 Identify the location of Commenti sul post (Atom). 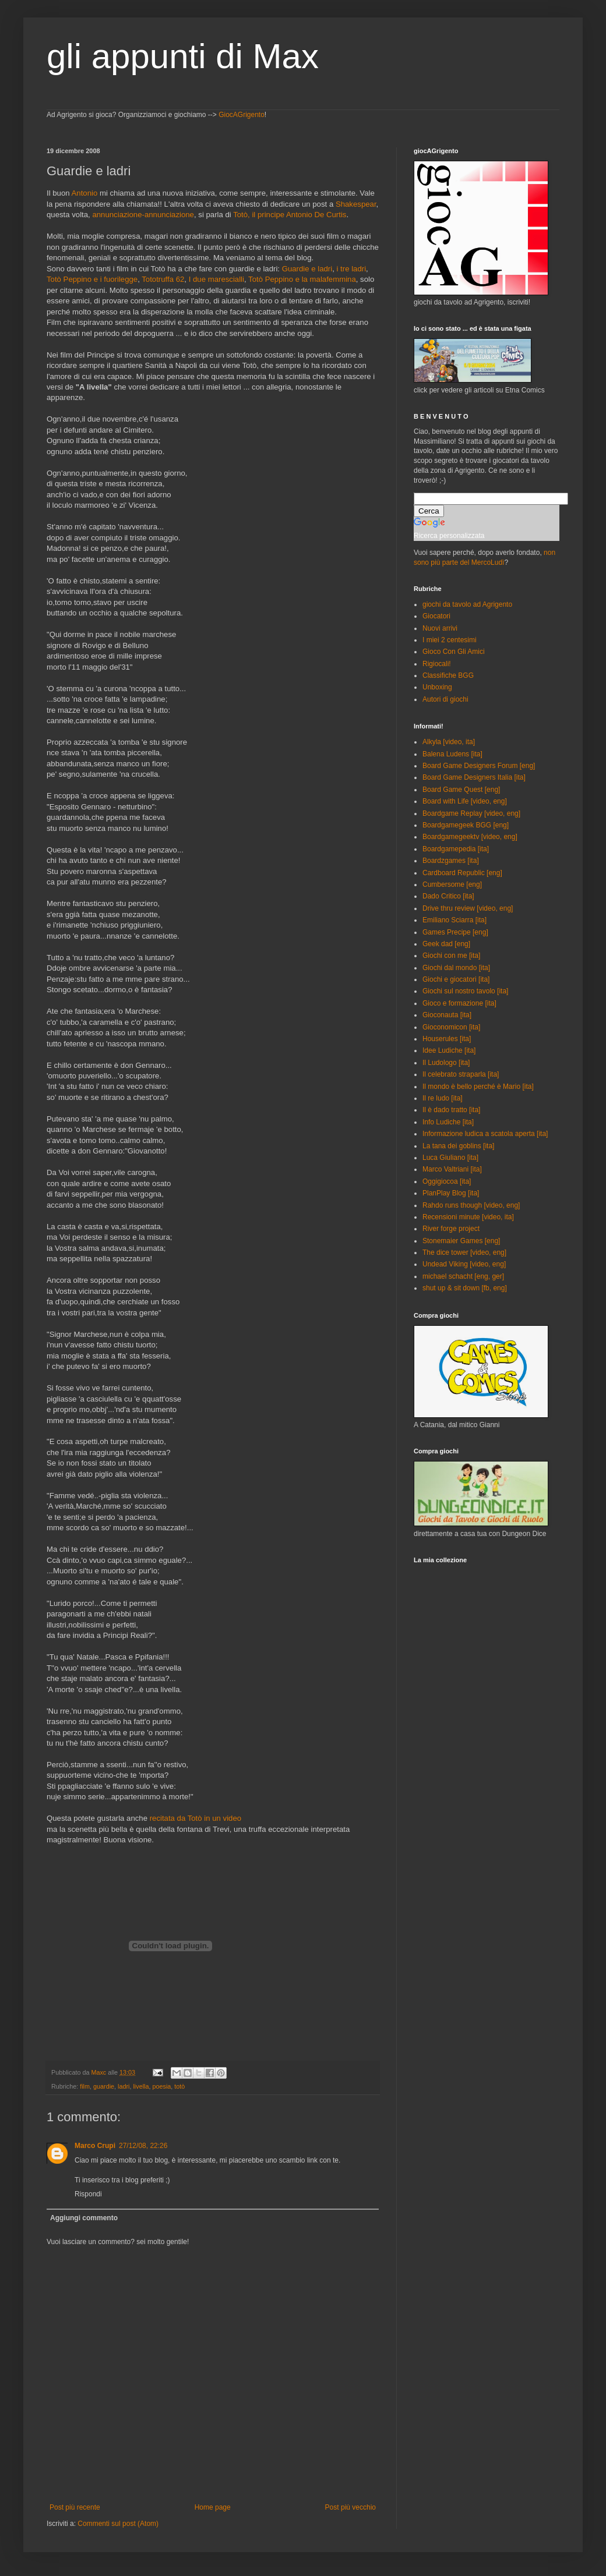
(117, 2524).